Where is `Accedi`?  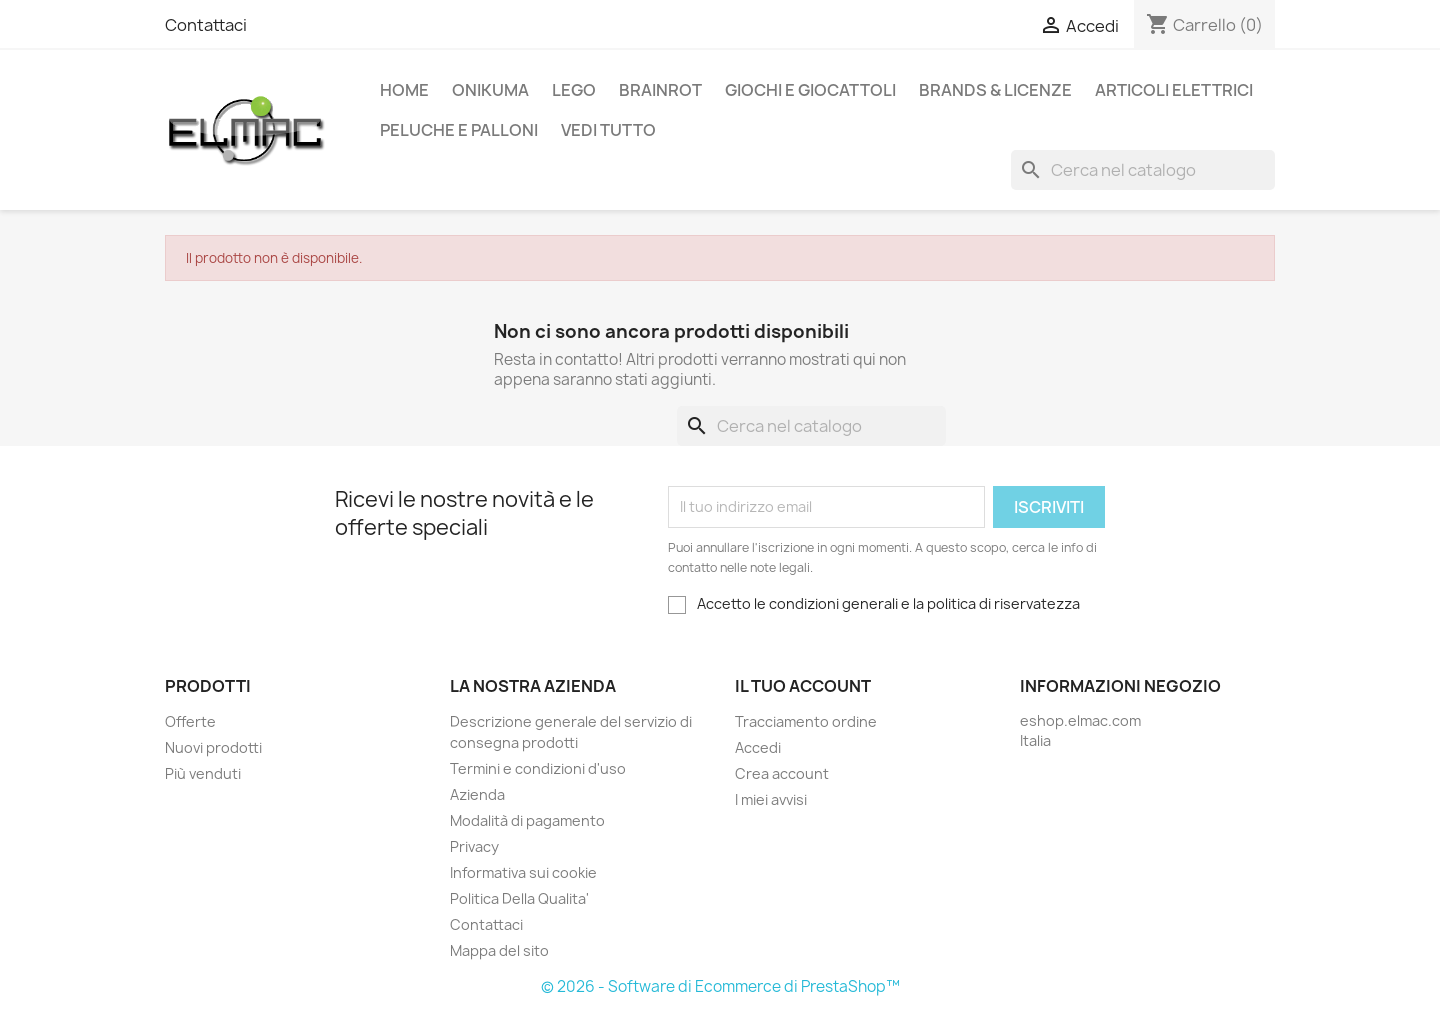 Accedi is located at coordinates (758, 747).